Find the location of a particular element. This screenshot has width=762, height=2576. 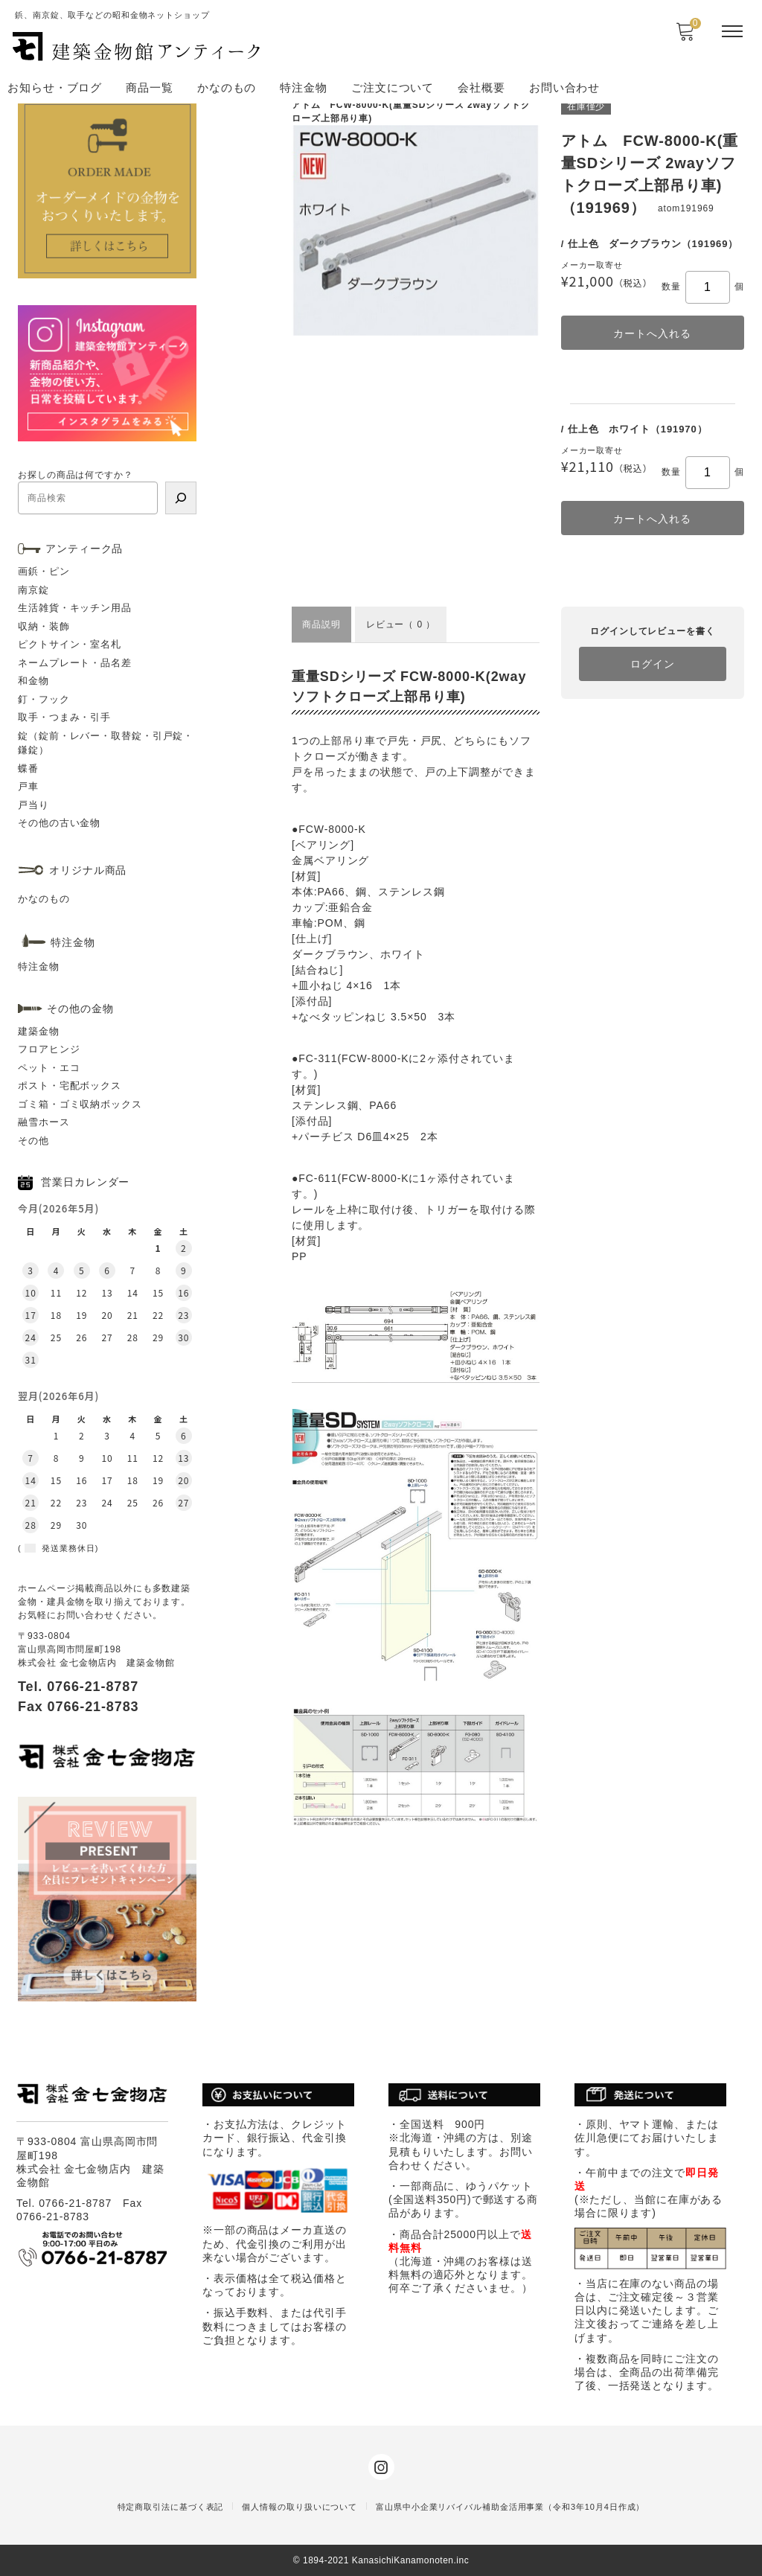

ピクトサイン・室名札 is located at coordinates (69, 644).